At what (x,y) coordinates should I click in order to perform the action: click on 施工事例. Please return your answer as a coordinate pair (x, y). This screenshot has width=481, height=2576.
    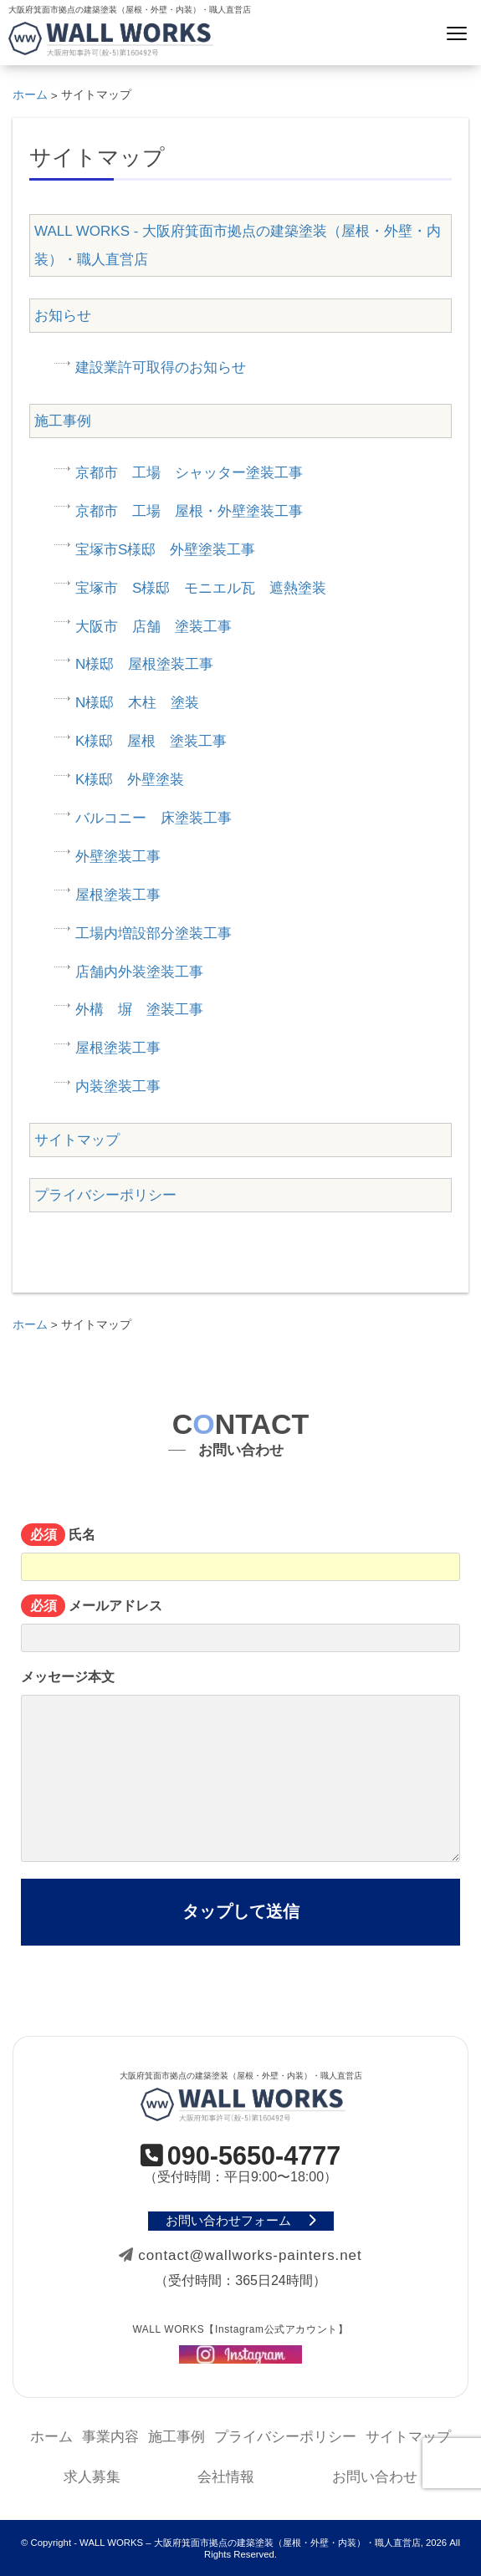
    Looking at the image, I should click on (62, 421).